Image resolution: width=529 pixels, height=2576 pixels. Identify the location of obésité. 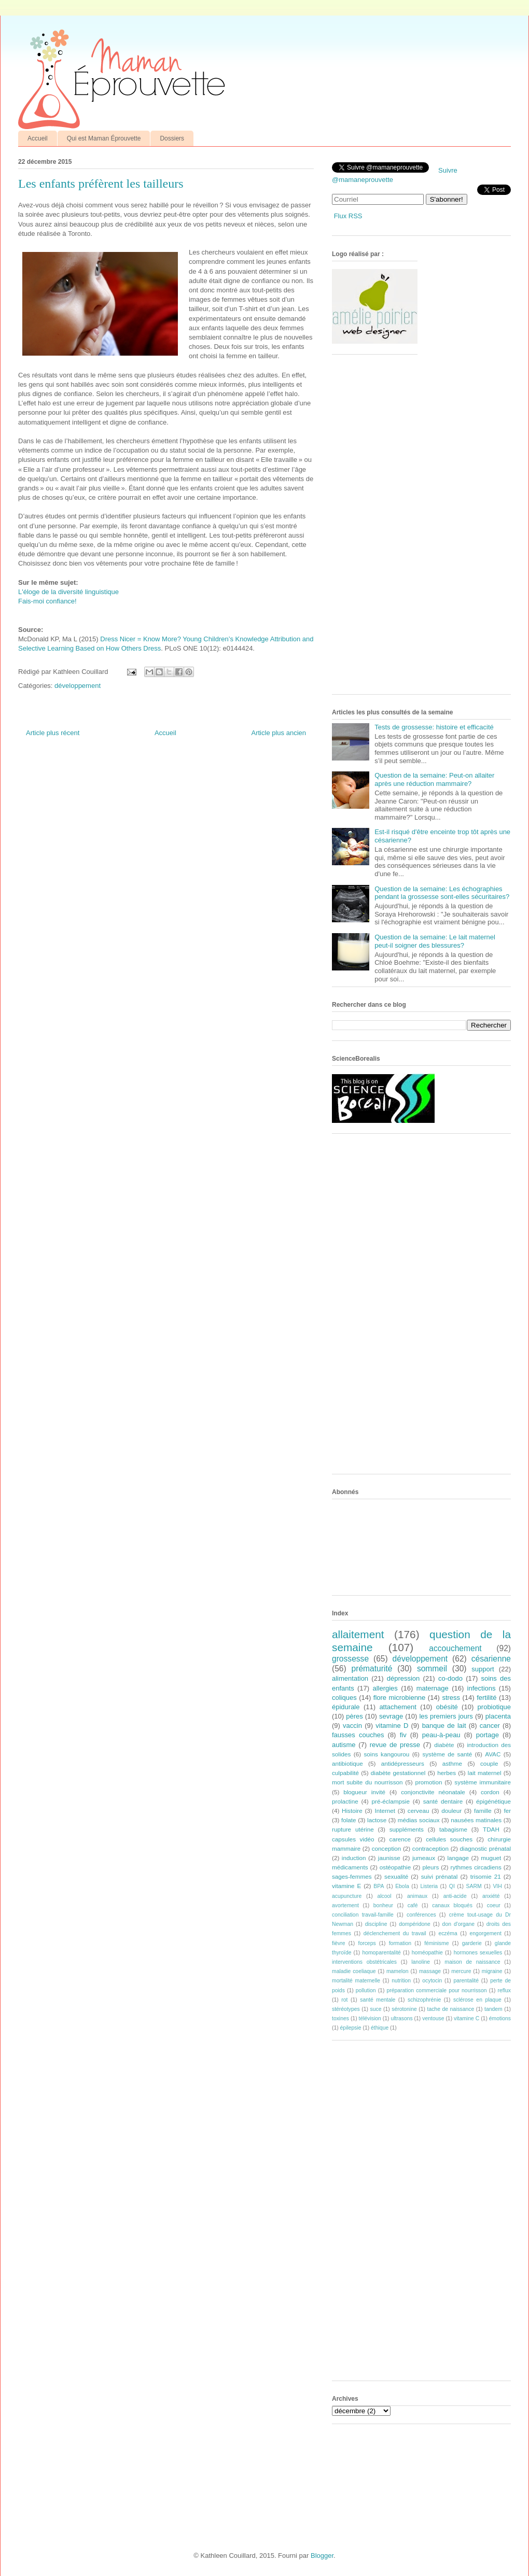
(447, 1707).